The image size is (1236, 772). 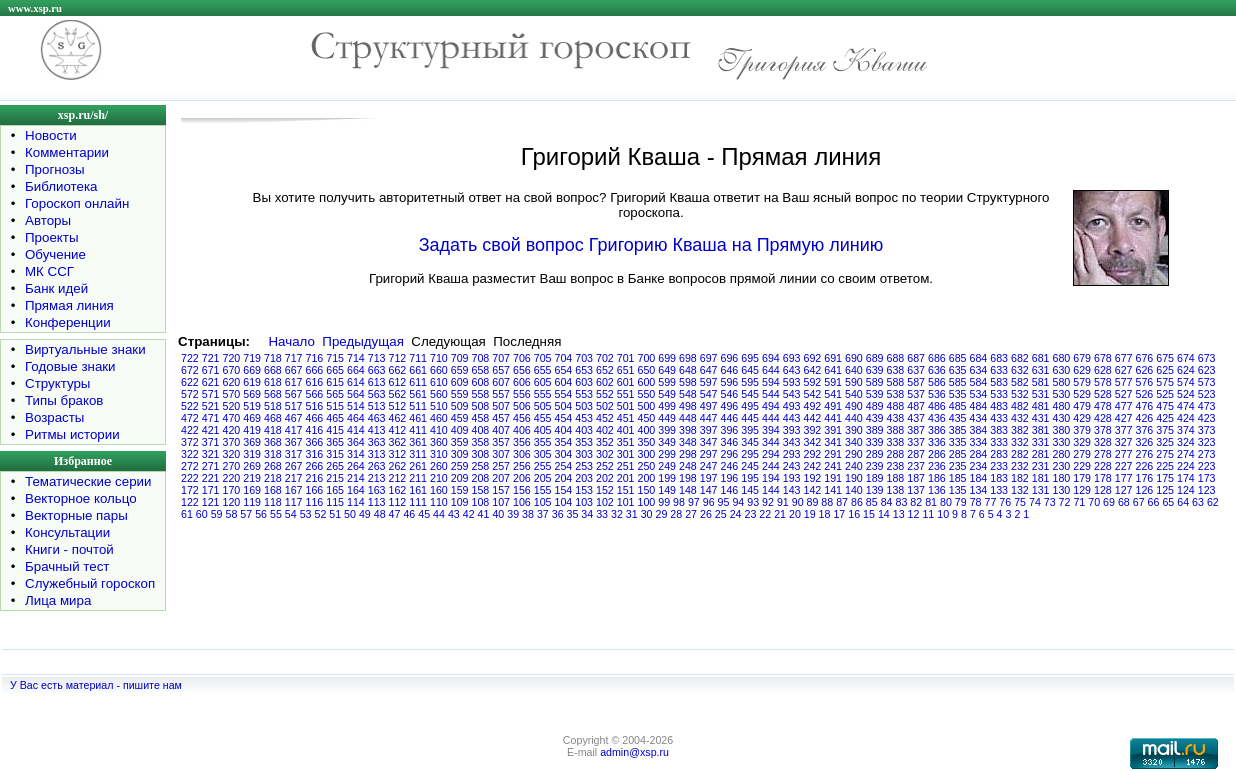 What do you see at coordinates (958, 466) in the screenshot?
I see `235` at bounding box center [958, 466].